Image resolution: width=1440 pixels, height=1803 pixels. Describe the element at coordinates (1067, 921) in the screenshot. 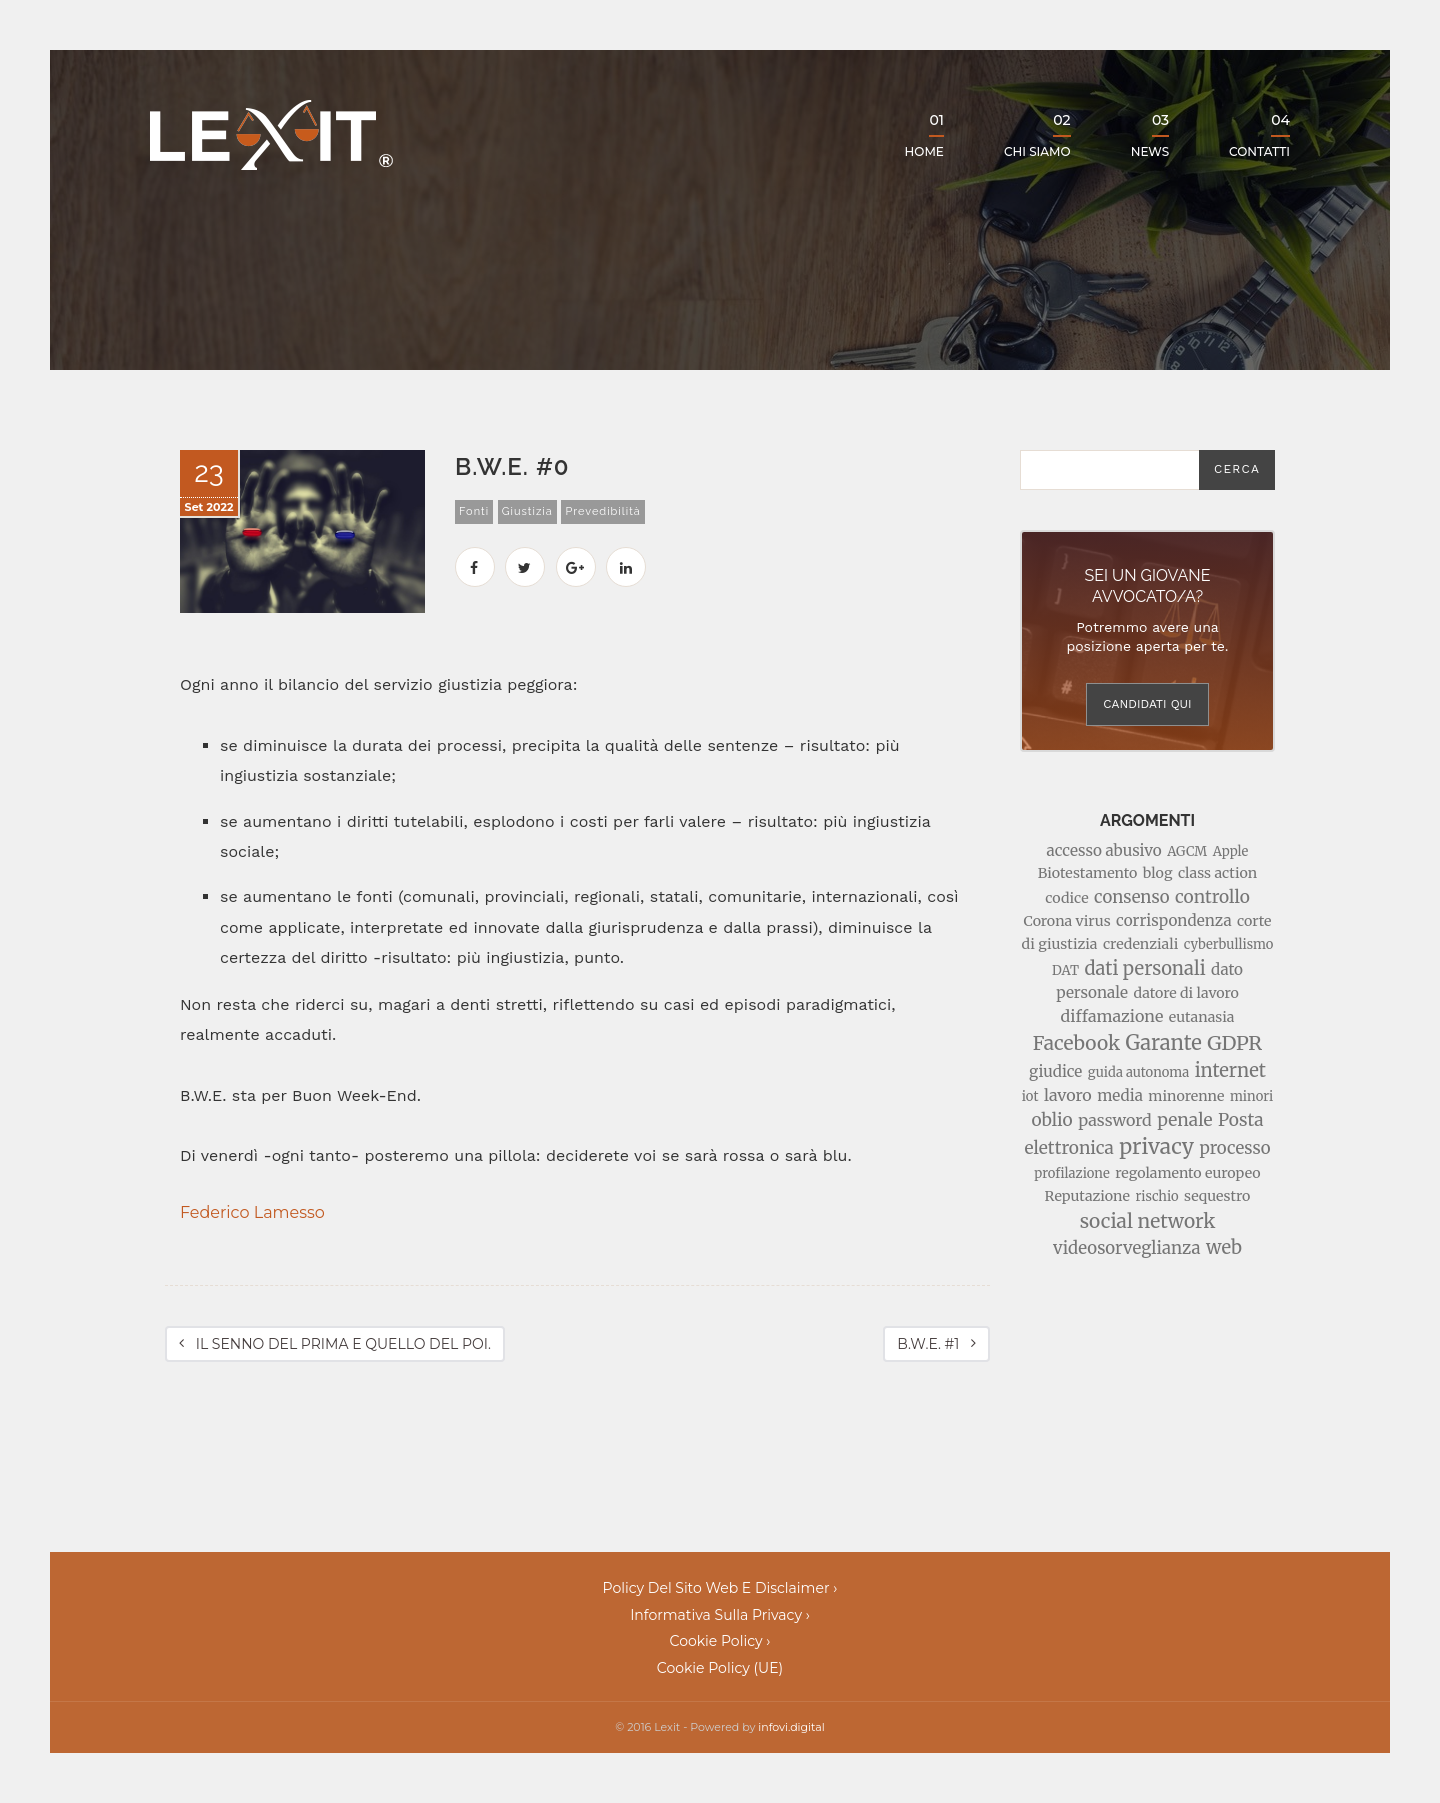

I see `Corona virus [Corona virus (3 elementi)]` at that location.